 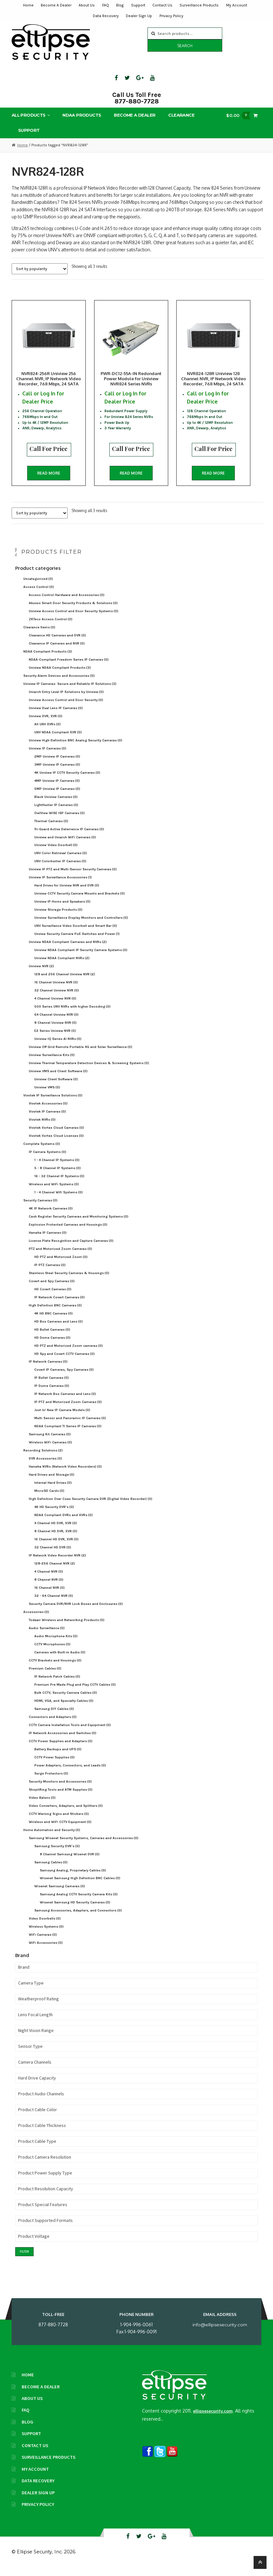 I want to click on Samsung Security DVR's, so click(x=57, y=1853).